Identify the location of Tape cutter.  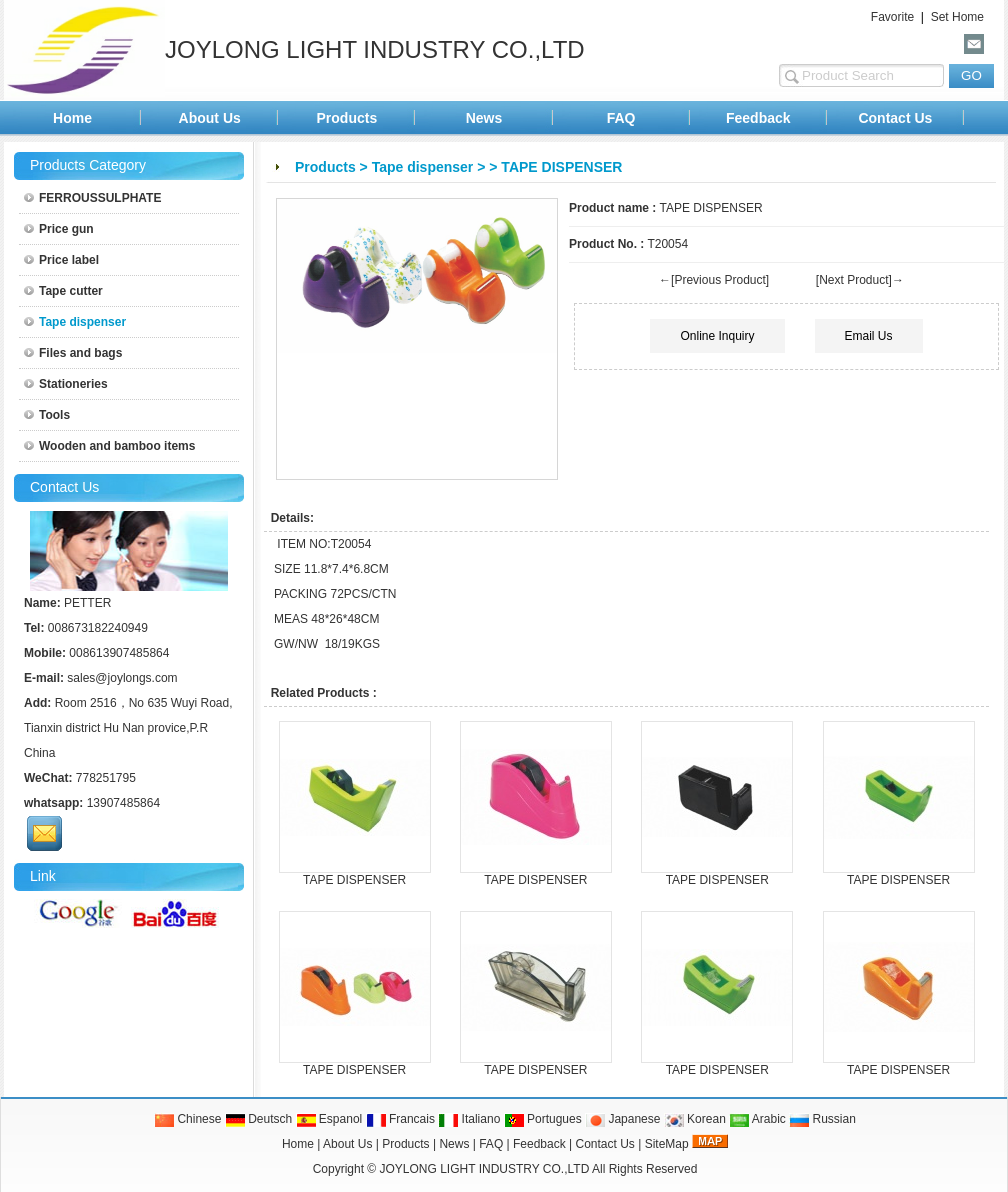
(63, 291).